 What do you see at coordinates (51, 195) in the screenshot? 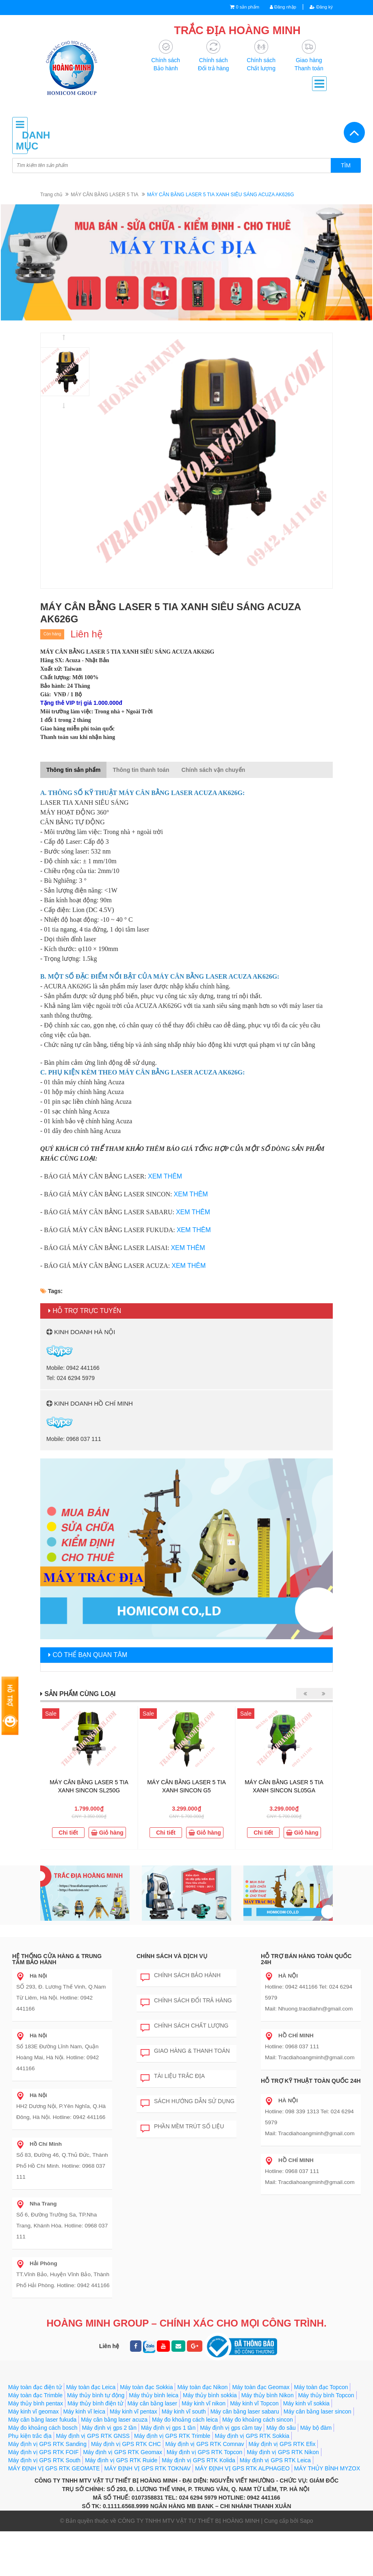
I see `Trang chủ` at bounding box center [51, 195].